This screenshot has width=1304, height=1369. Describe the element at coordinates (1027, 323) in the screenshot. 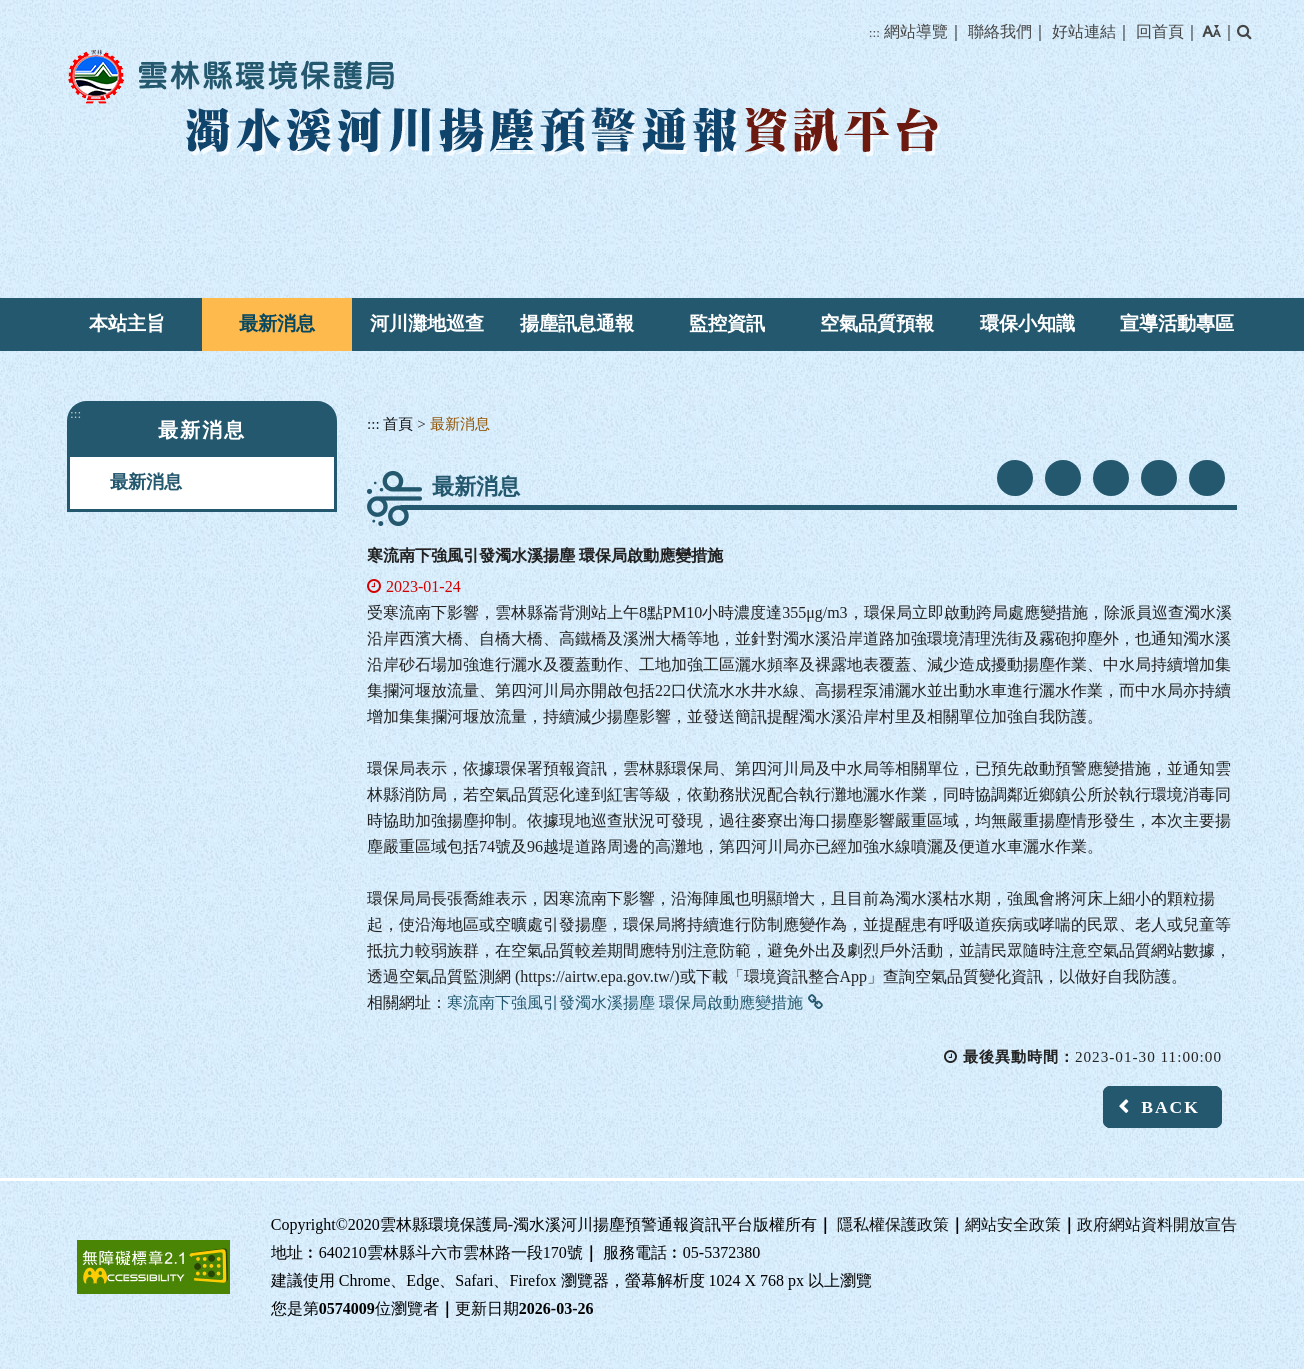

I see `環保小知識` at that location.